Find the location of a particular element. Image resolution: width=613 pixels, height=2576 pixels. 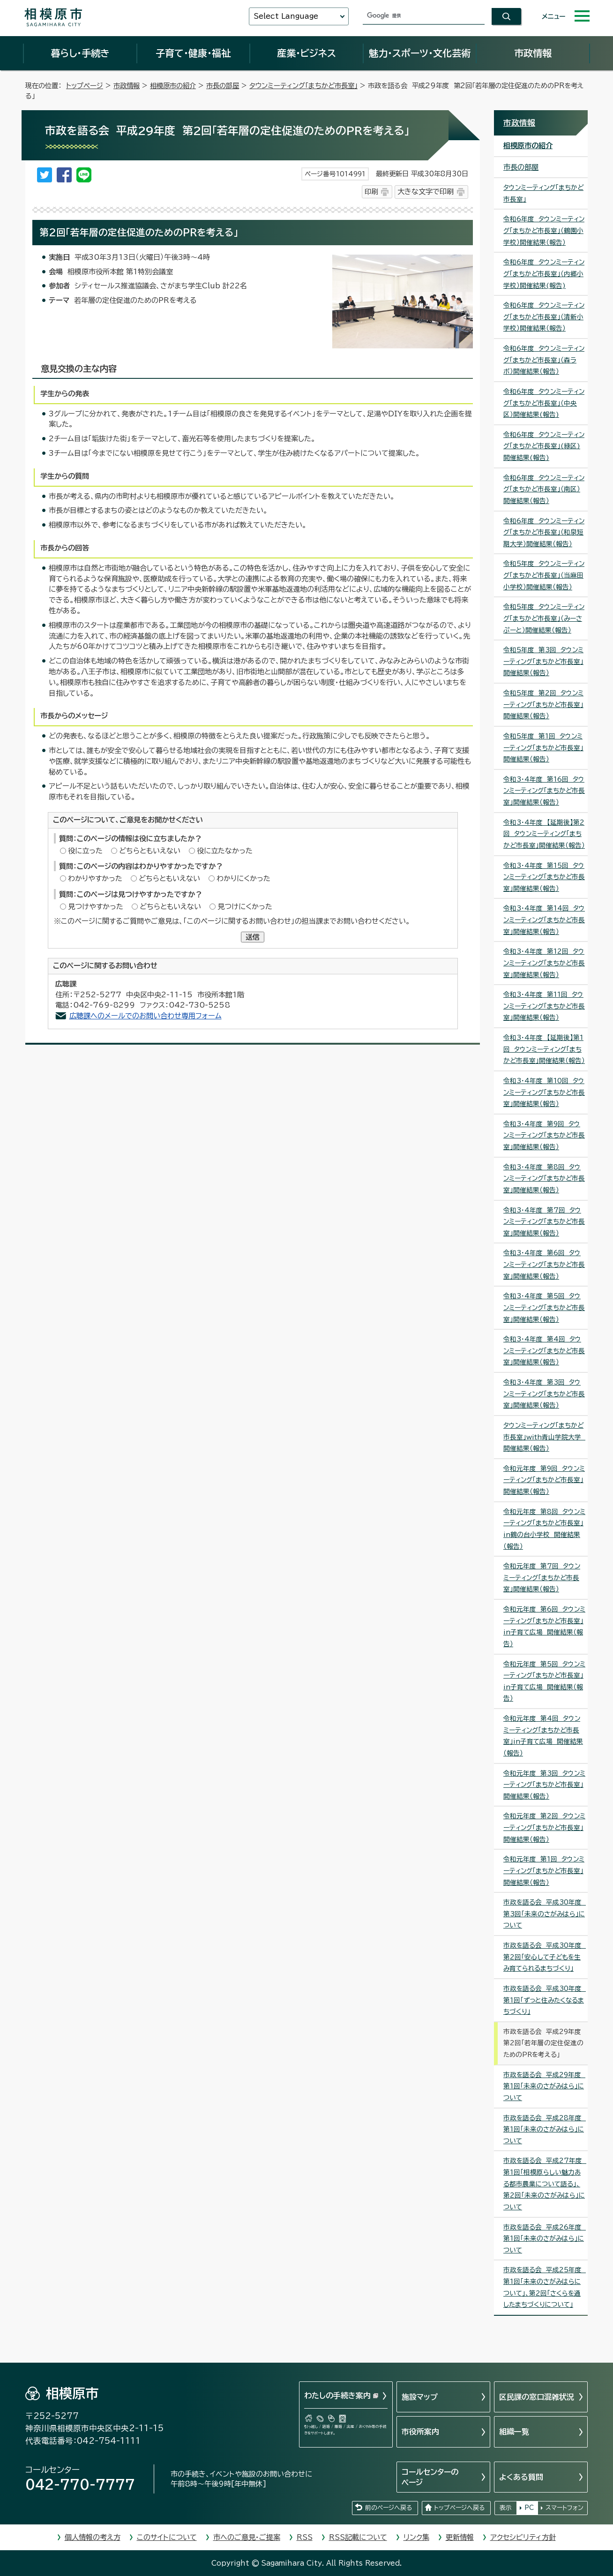

市政を語る会 平成25年度 第1回「未来のさがみはらについて」、第2回「さくらを通したまちづくりについて」 is located at coordinates (544, 2287).